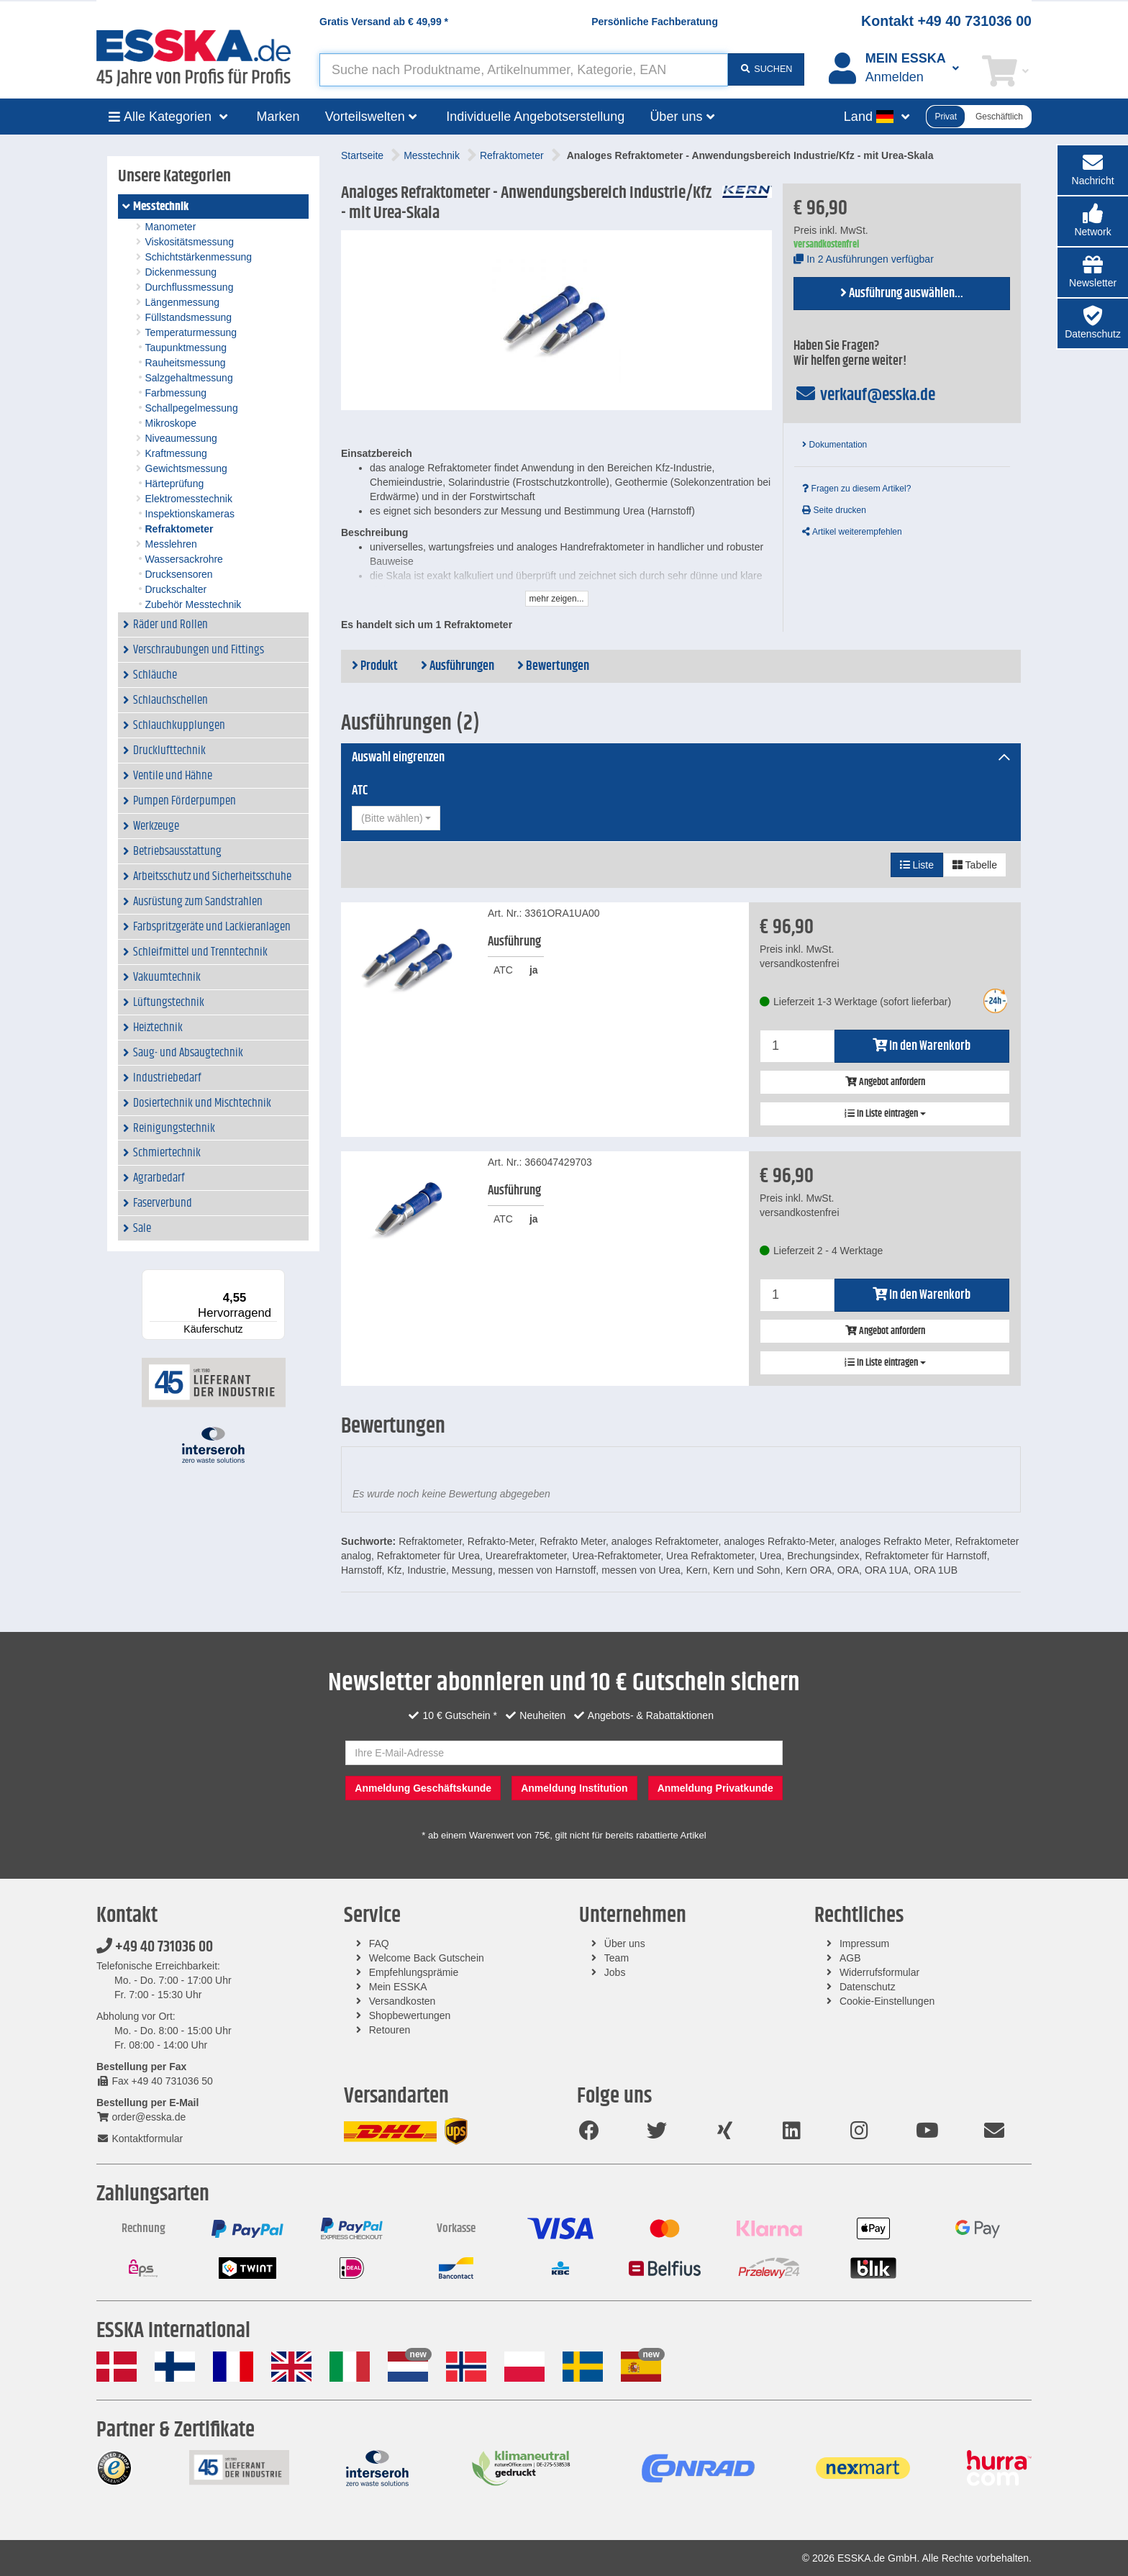  Describe the element at coordinates (850, 1958) in the screenshot. I see `AGB` at that location.